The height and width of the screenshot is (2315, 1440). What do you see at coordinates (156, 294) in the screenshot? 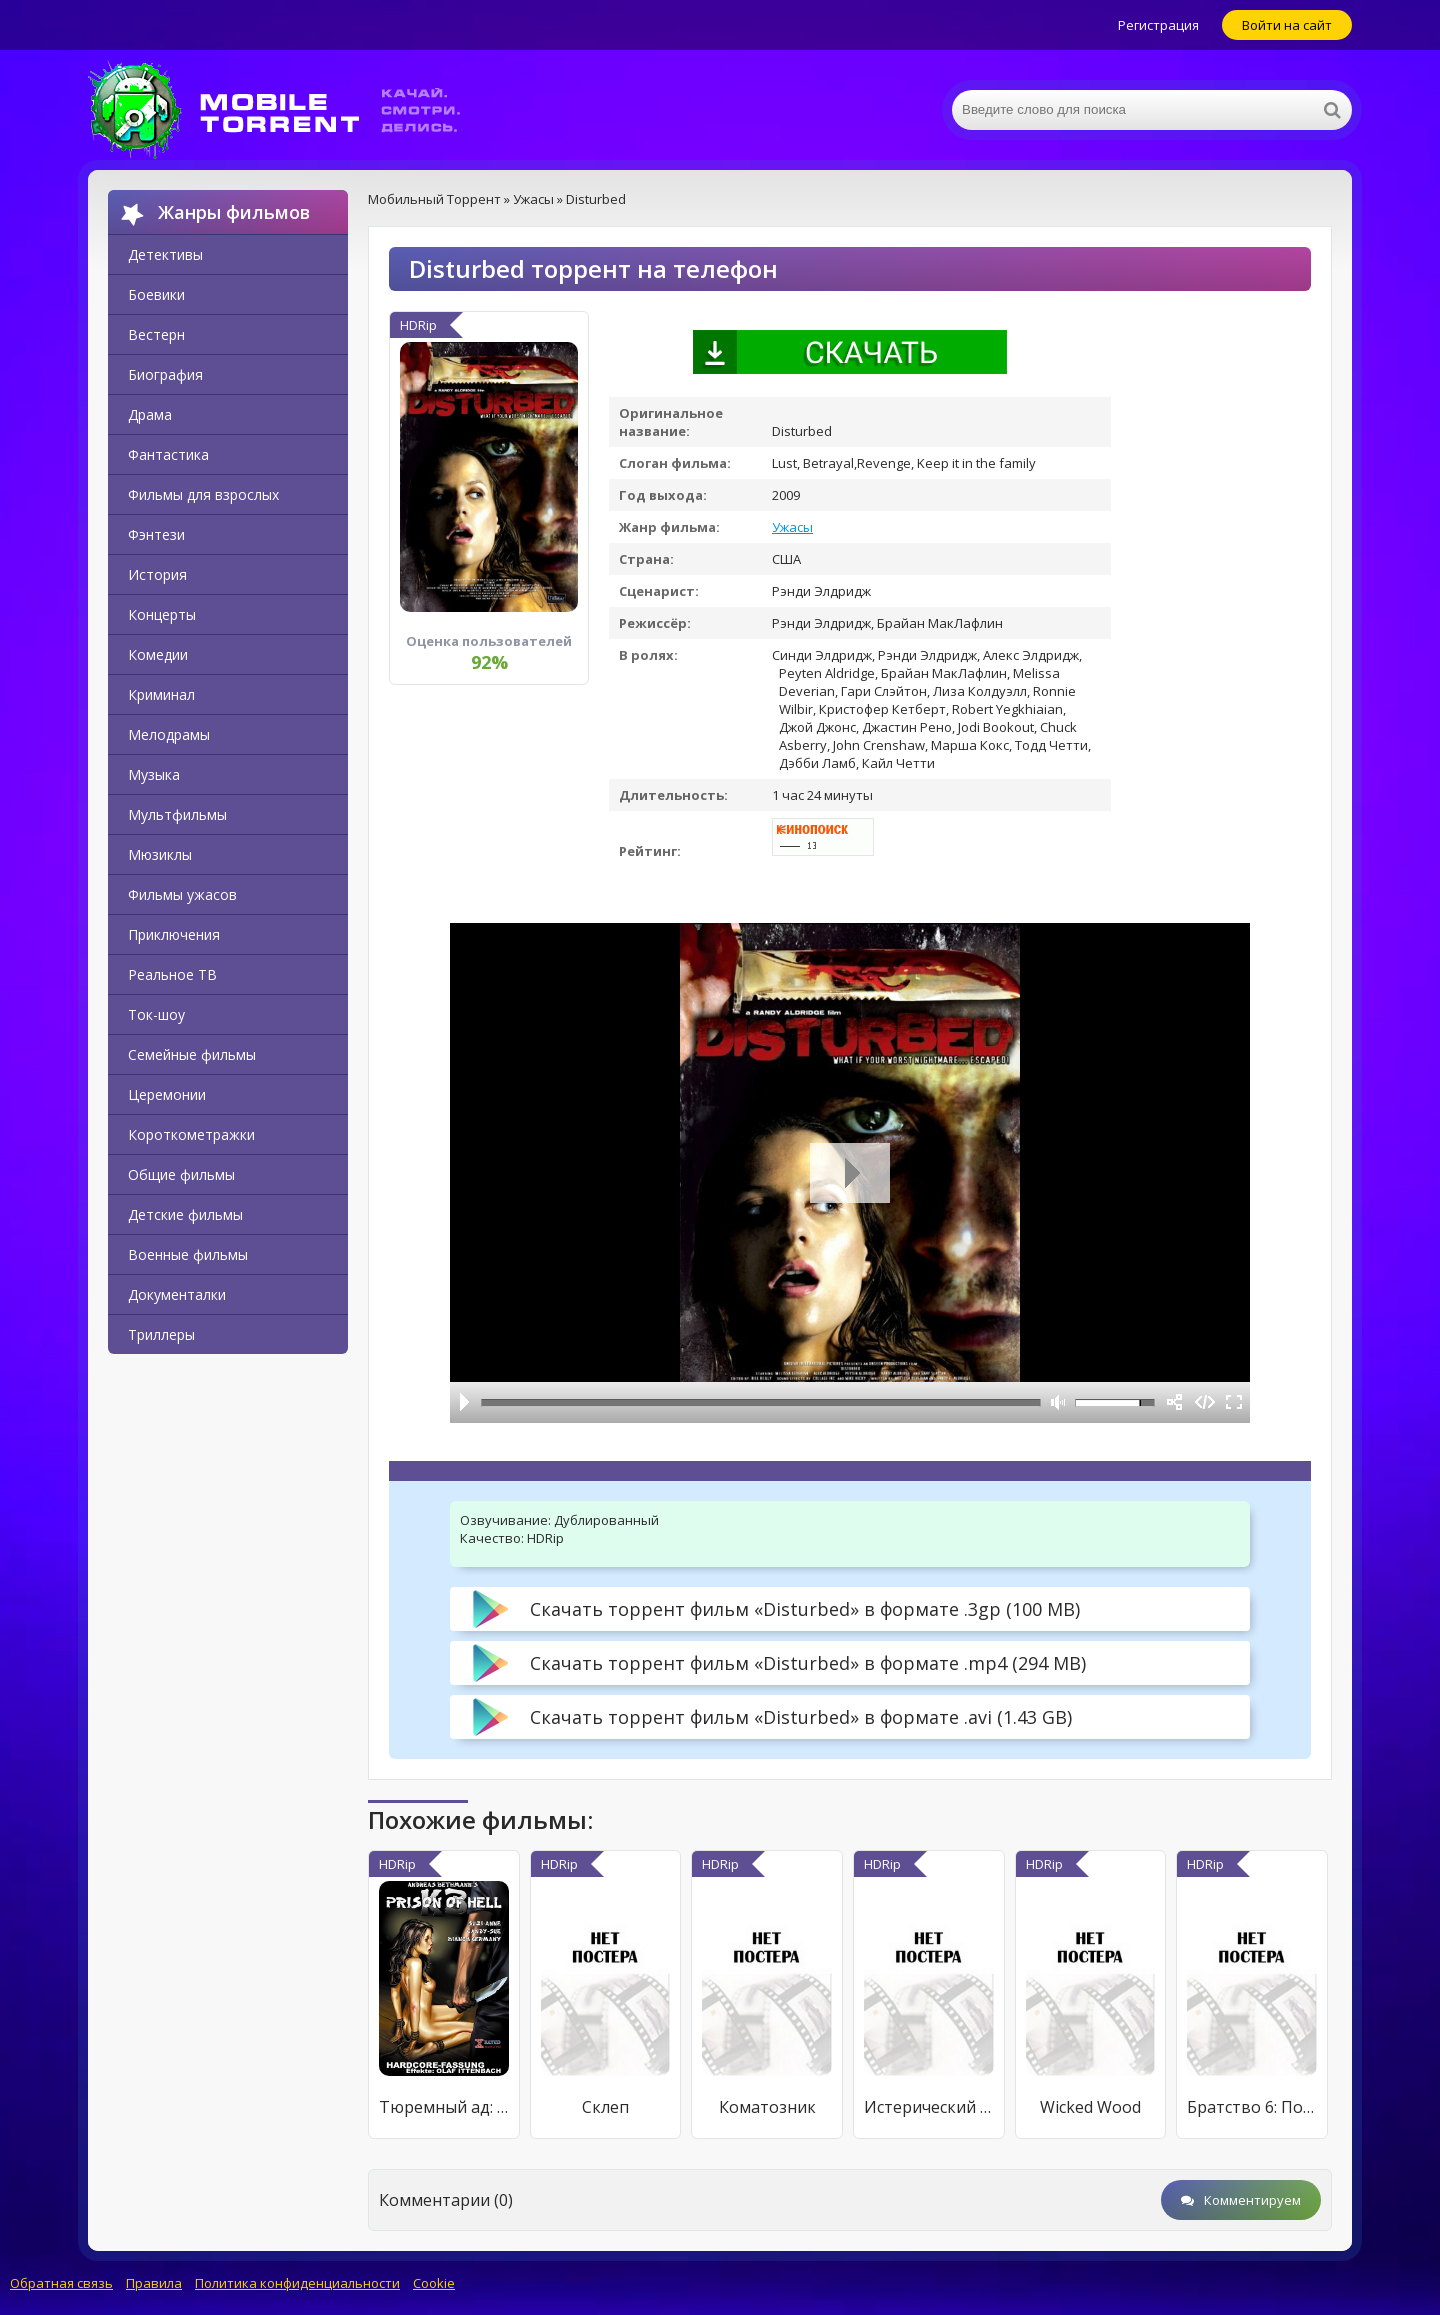
I see `Боевики` at bounding box center [156, 294].